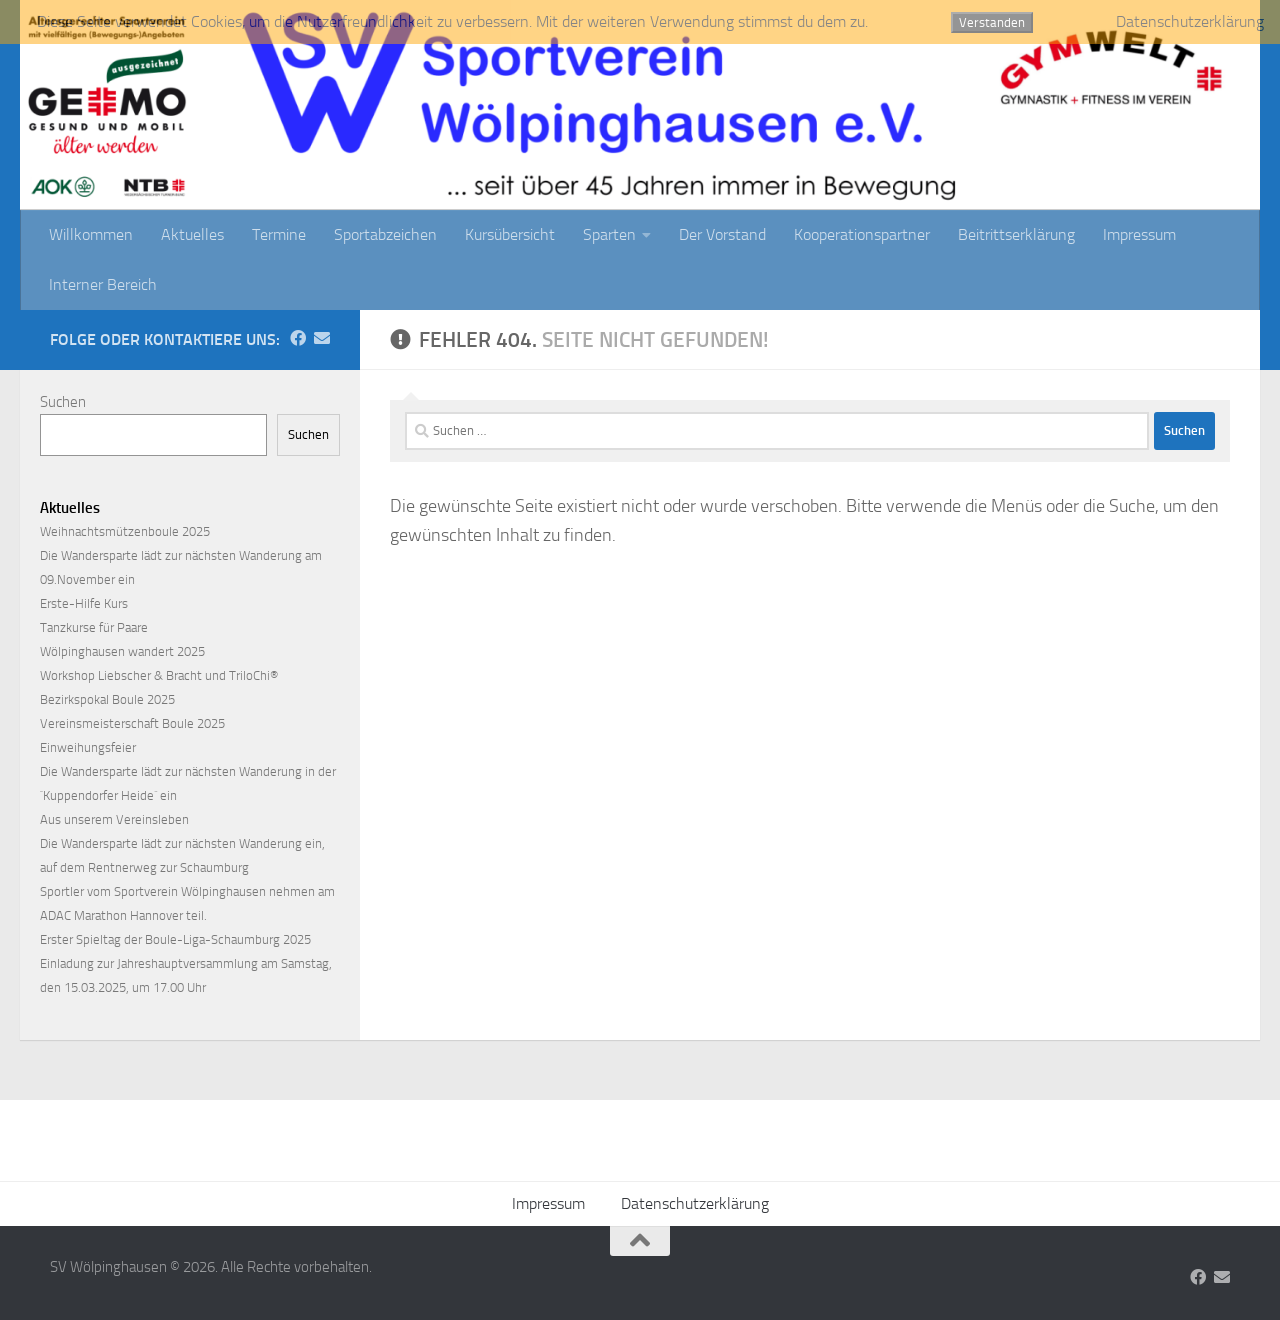 Image resolution: width=1280 pixels, height=1320 pixels. What do you see at coordinates (122, 651) in the screenshot?
I see `Wölpinghausen wandert 2025` at bounding box center [122, 651].